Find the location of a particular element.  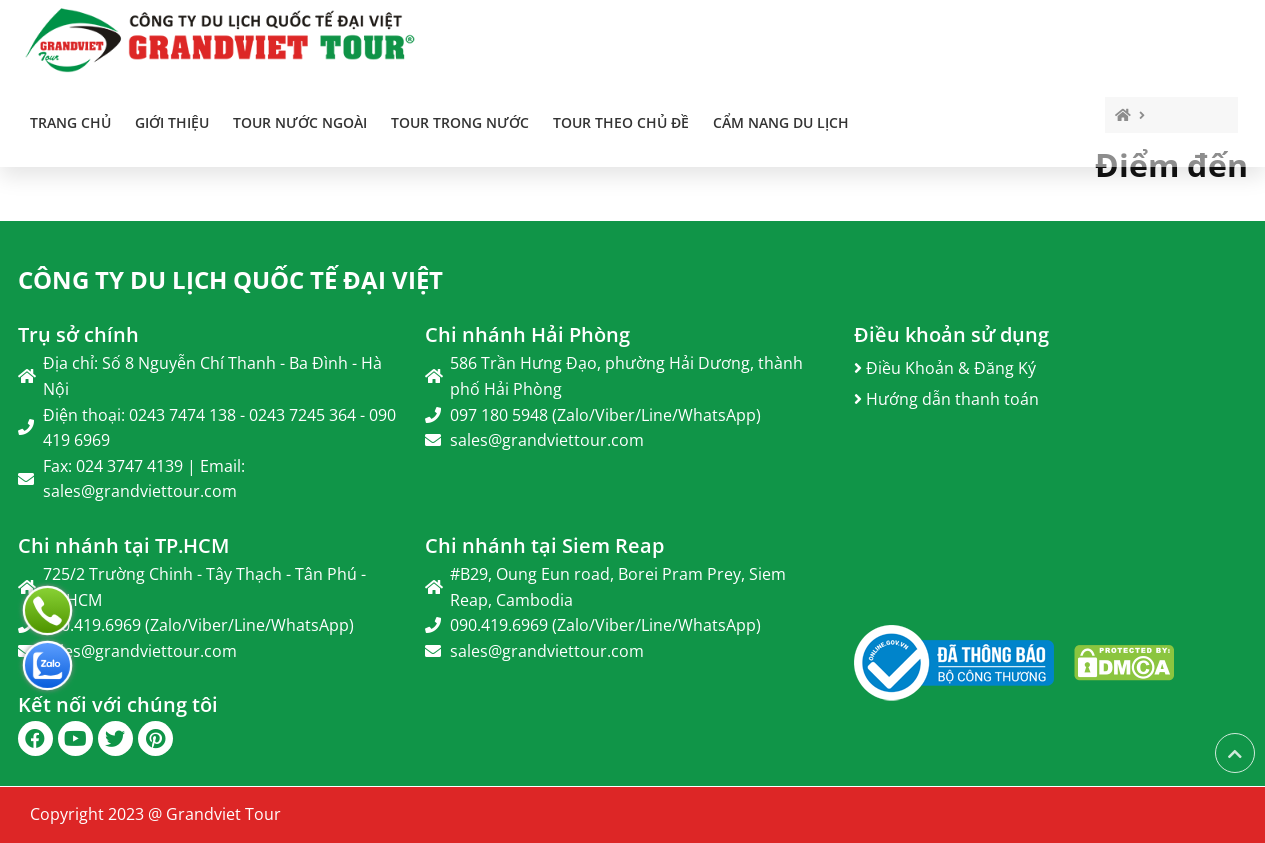

Cẩm Nang Du Lịch is located at coordinates (781, 122).